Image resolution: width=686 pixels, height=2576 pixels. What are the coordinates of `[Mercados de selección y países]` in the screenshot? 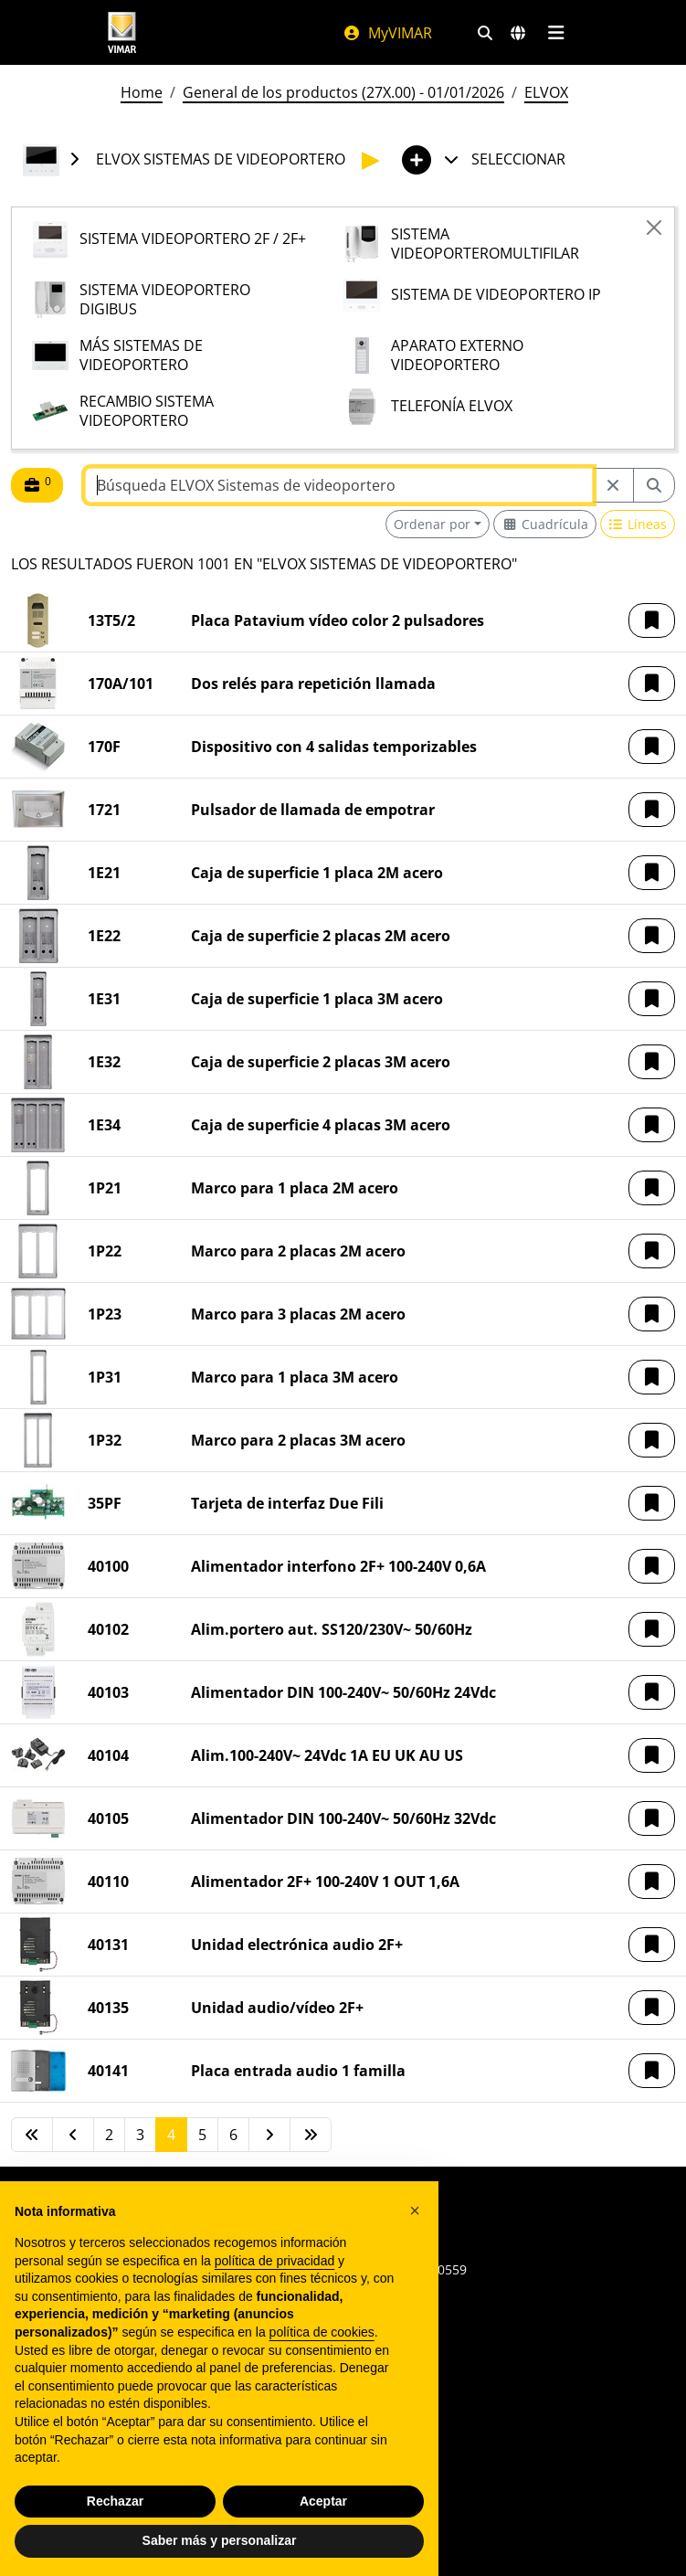 It's located at (518, 33).